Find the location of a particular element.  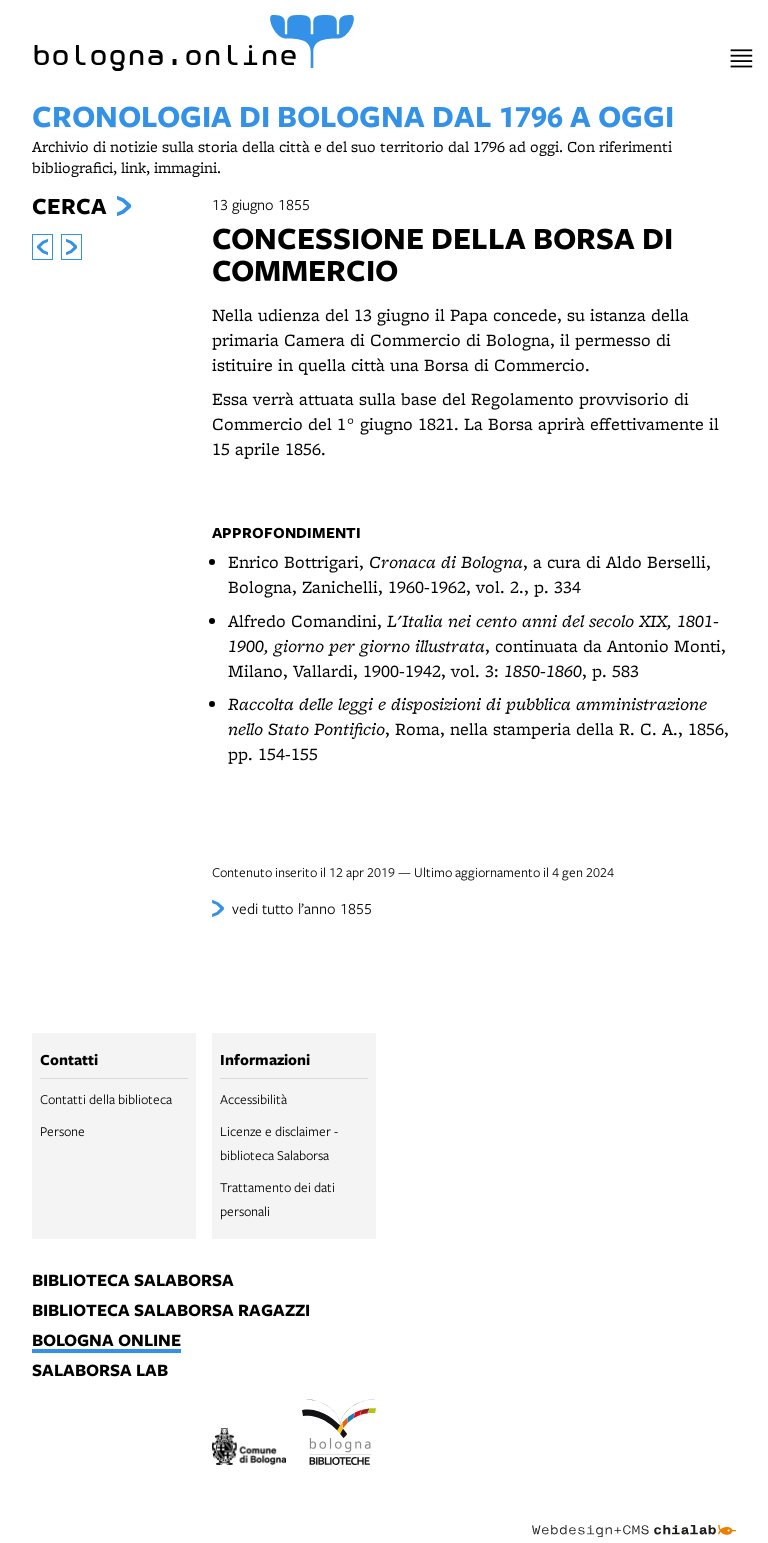

Cerca is located at coordinates (69, 206).